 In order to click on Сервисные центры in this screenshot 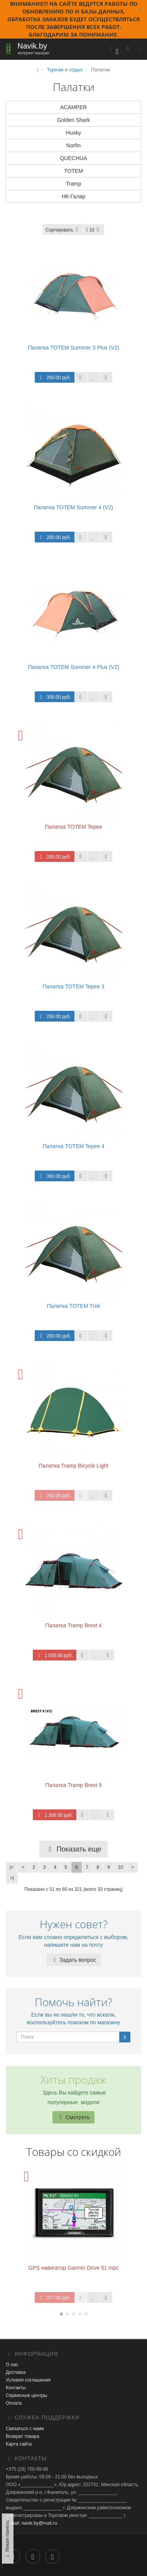, I will do `click(26, 2395)`.